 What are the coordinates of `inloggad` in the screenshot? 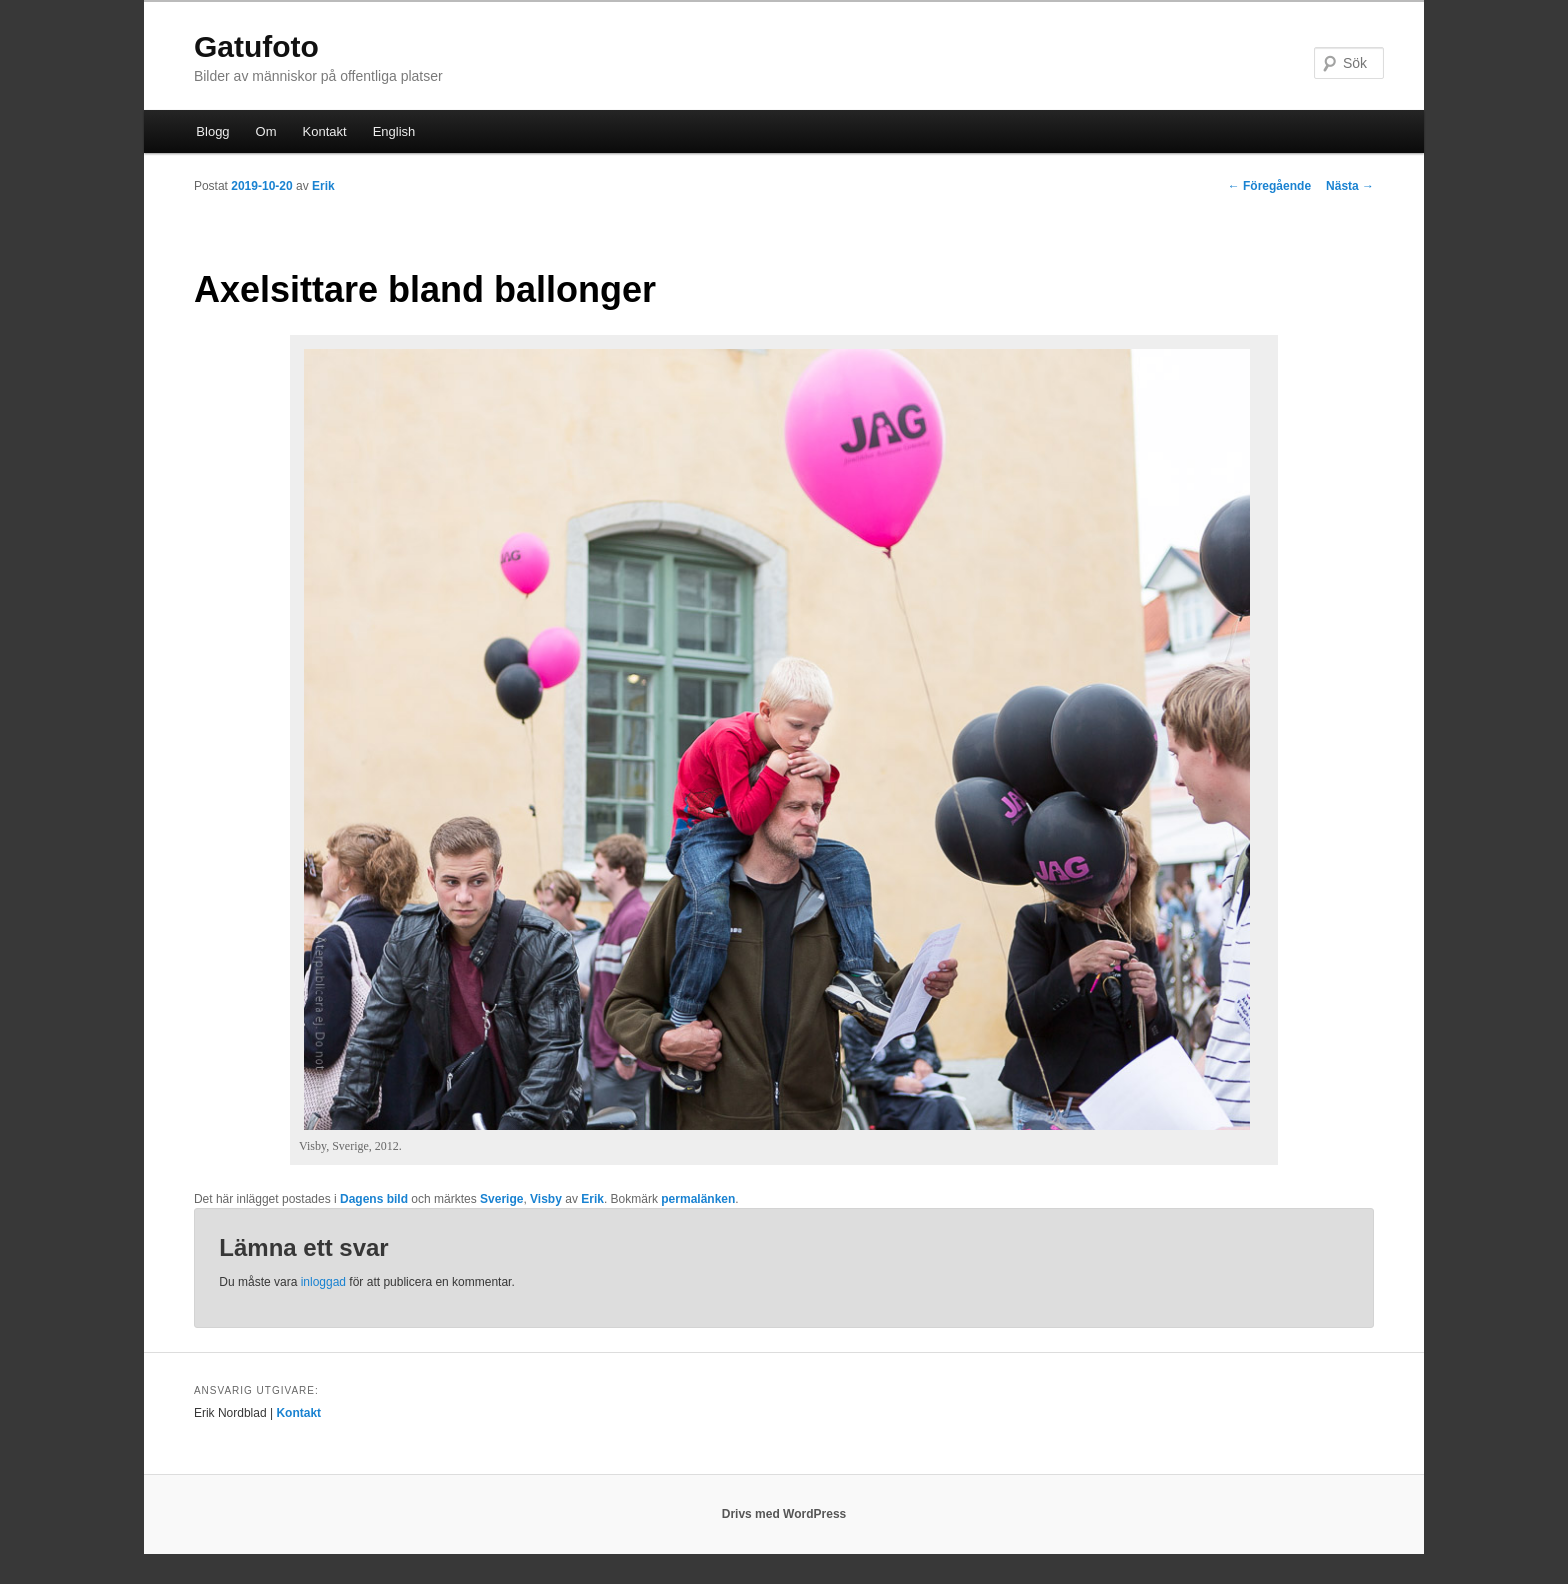 It's located at (323, 1282).